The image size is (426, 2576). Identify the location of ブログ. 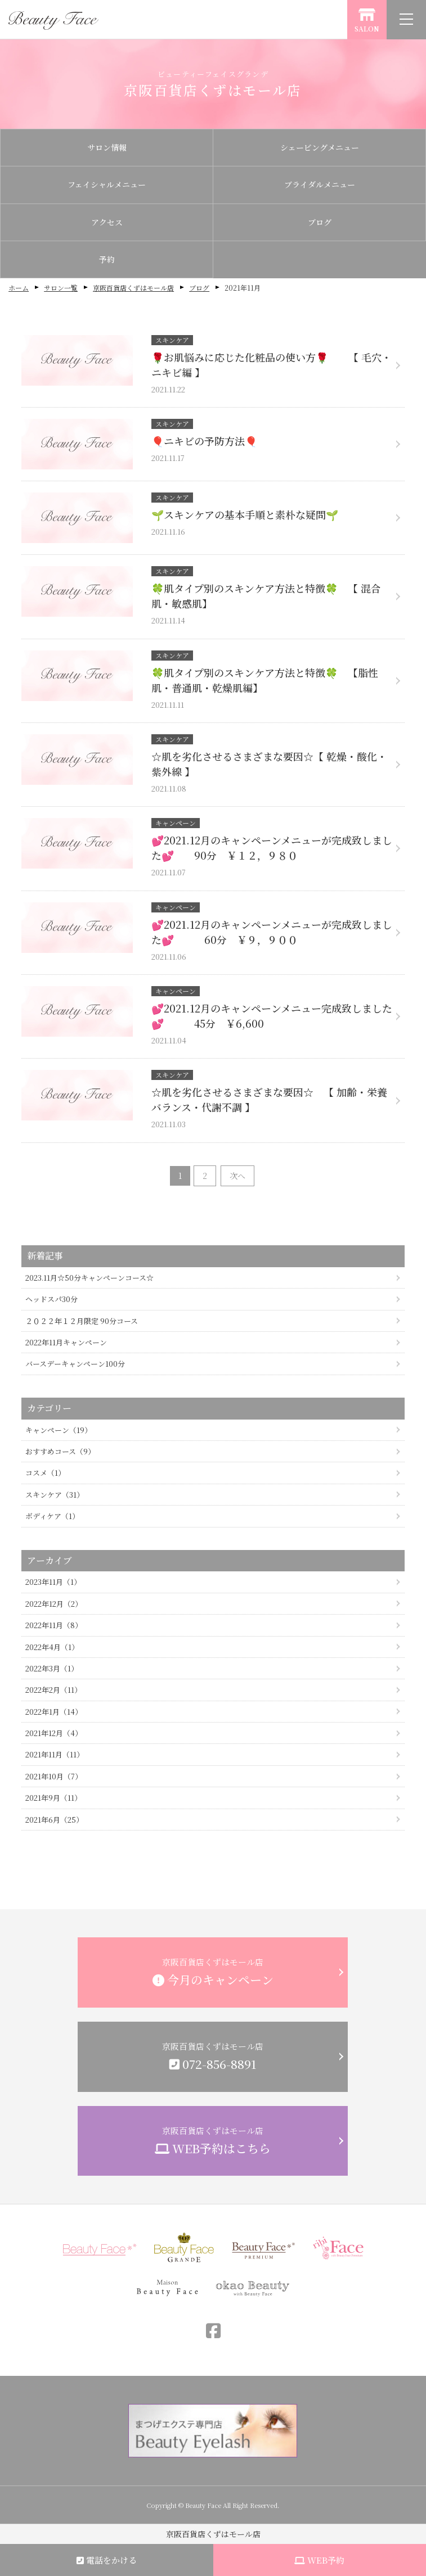
(319, 222).